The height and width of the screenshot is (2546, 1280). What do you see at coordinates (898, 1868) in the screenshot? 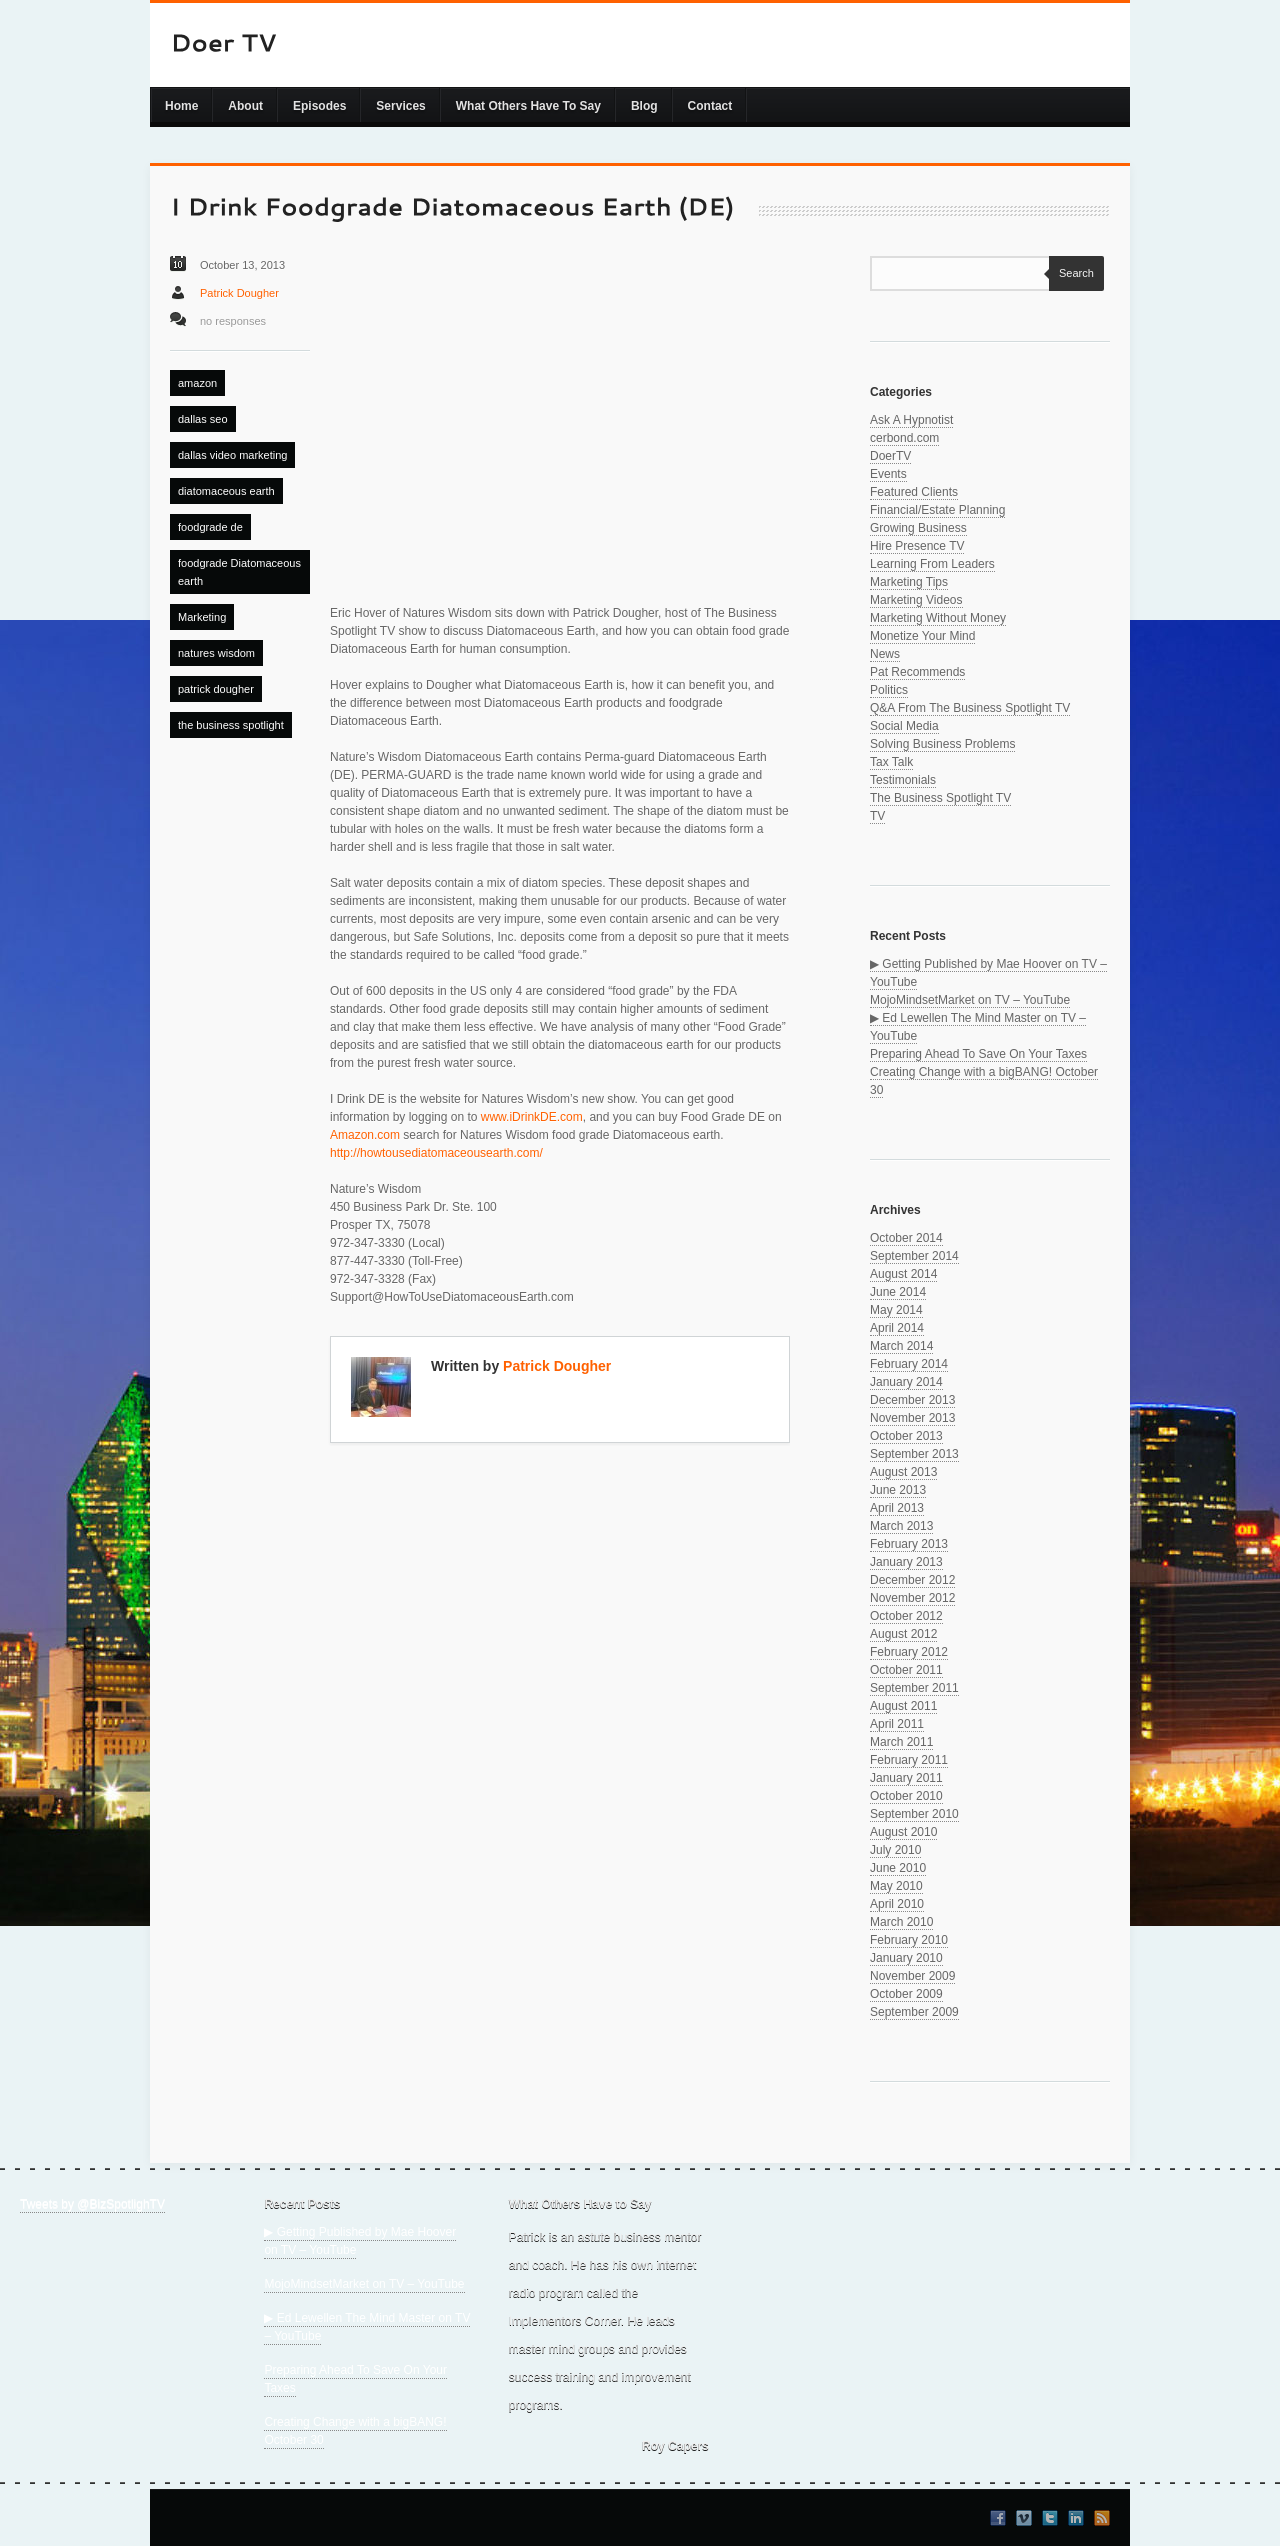
I see `June 2010` at bounding box center [898, 1868].